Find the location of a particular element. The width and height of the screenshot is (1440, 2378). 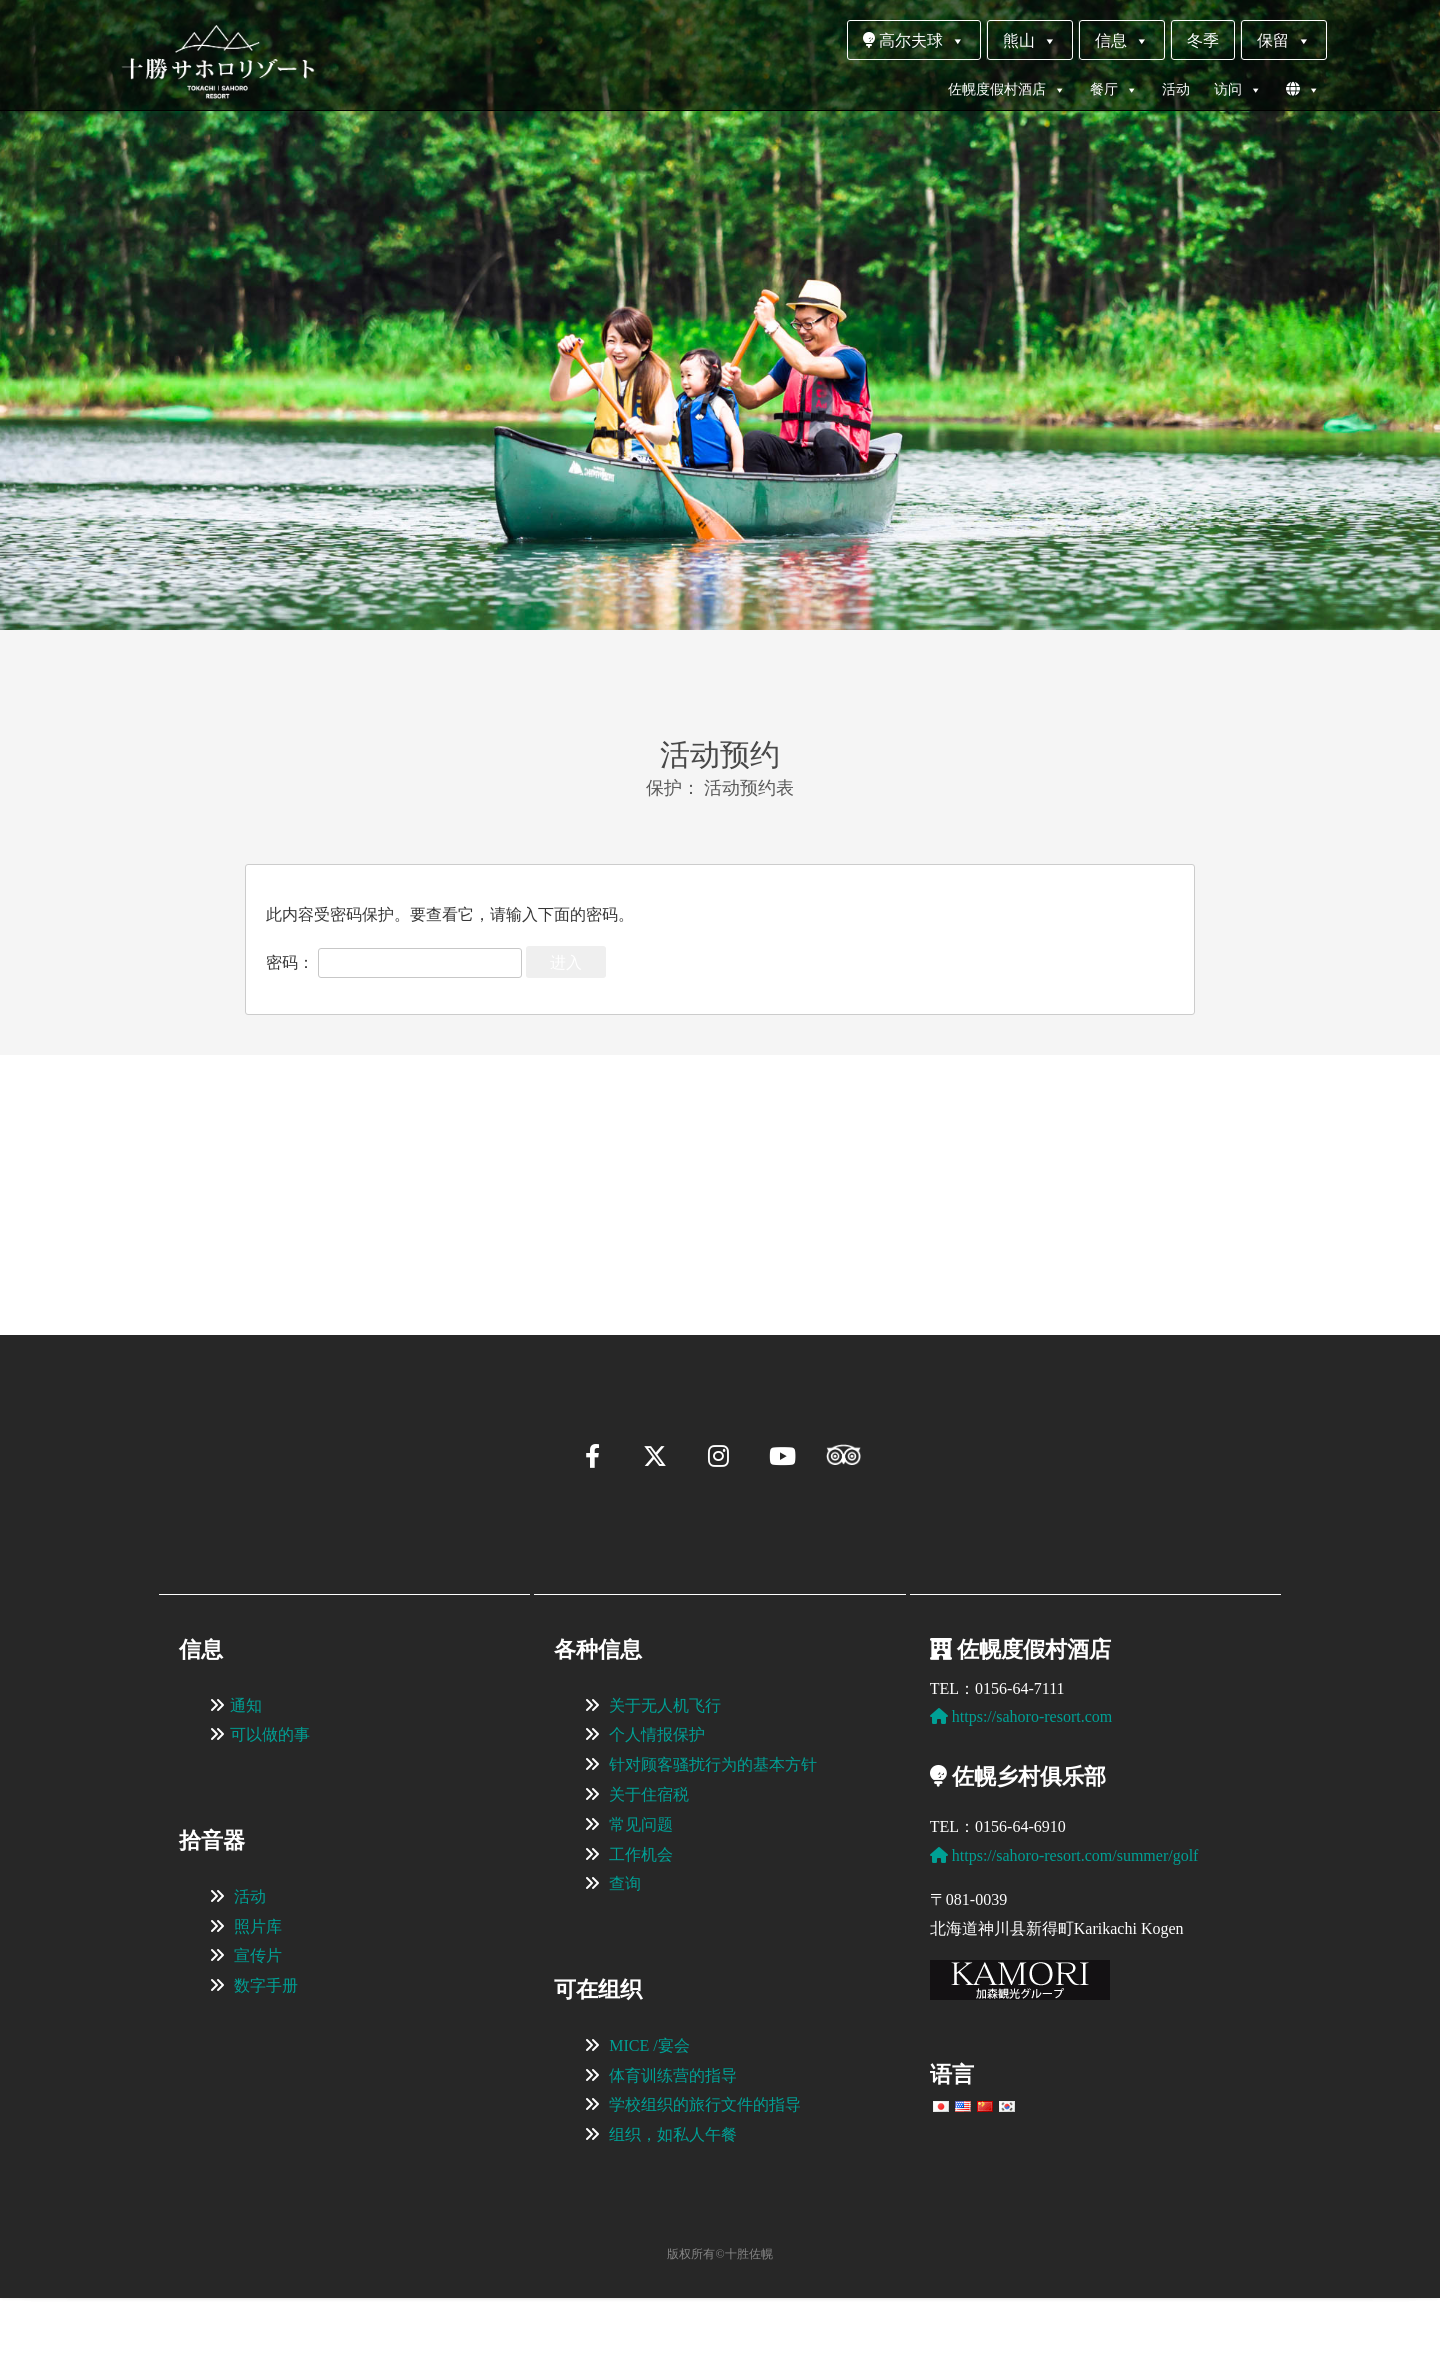

工作机会 is located at coordinates (641, 1934).